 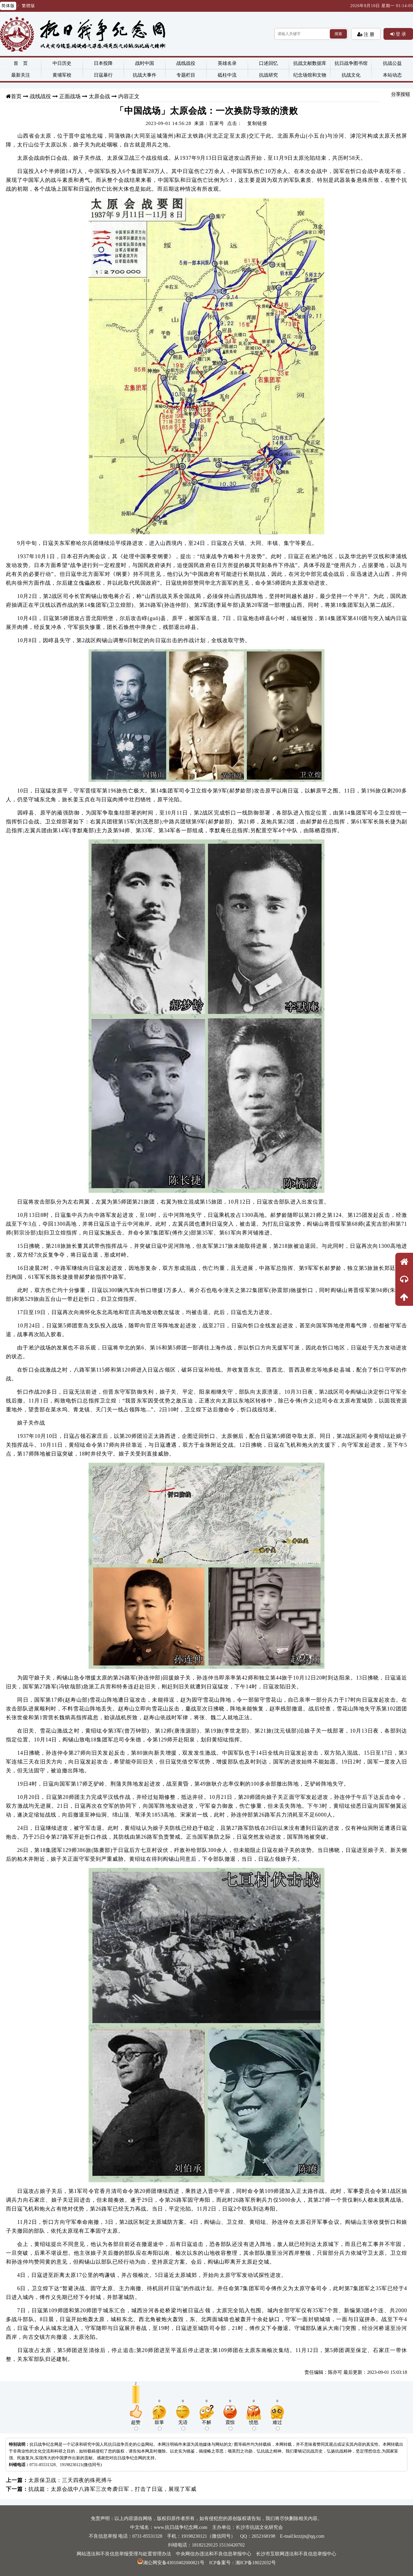 I want to click on 口述回忆, so click(x=268, y=63).